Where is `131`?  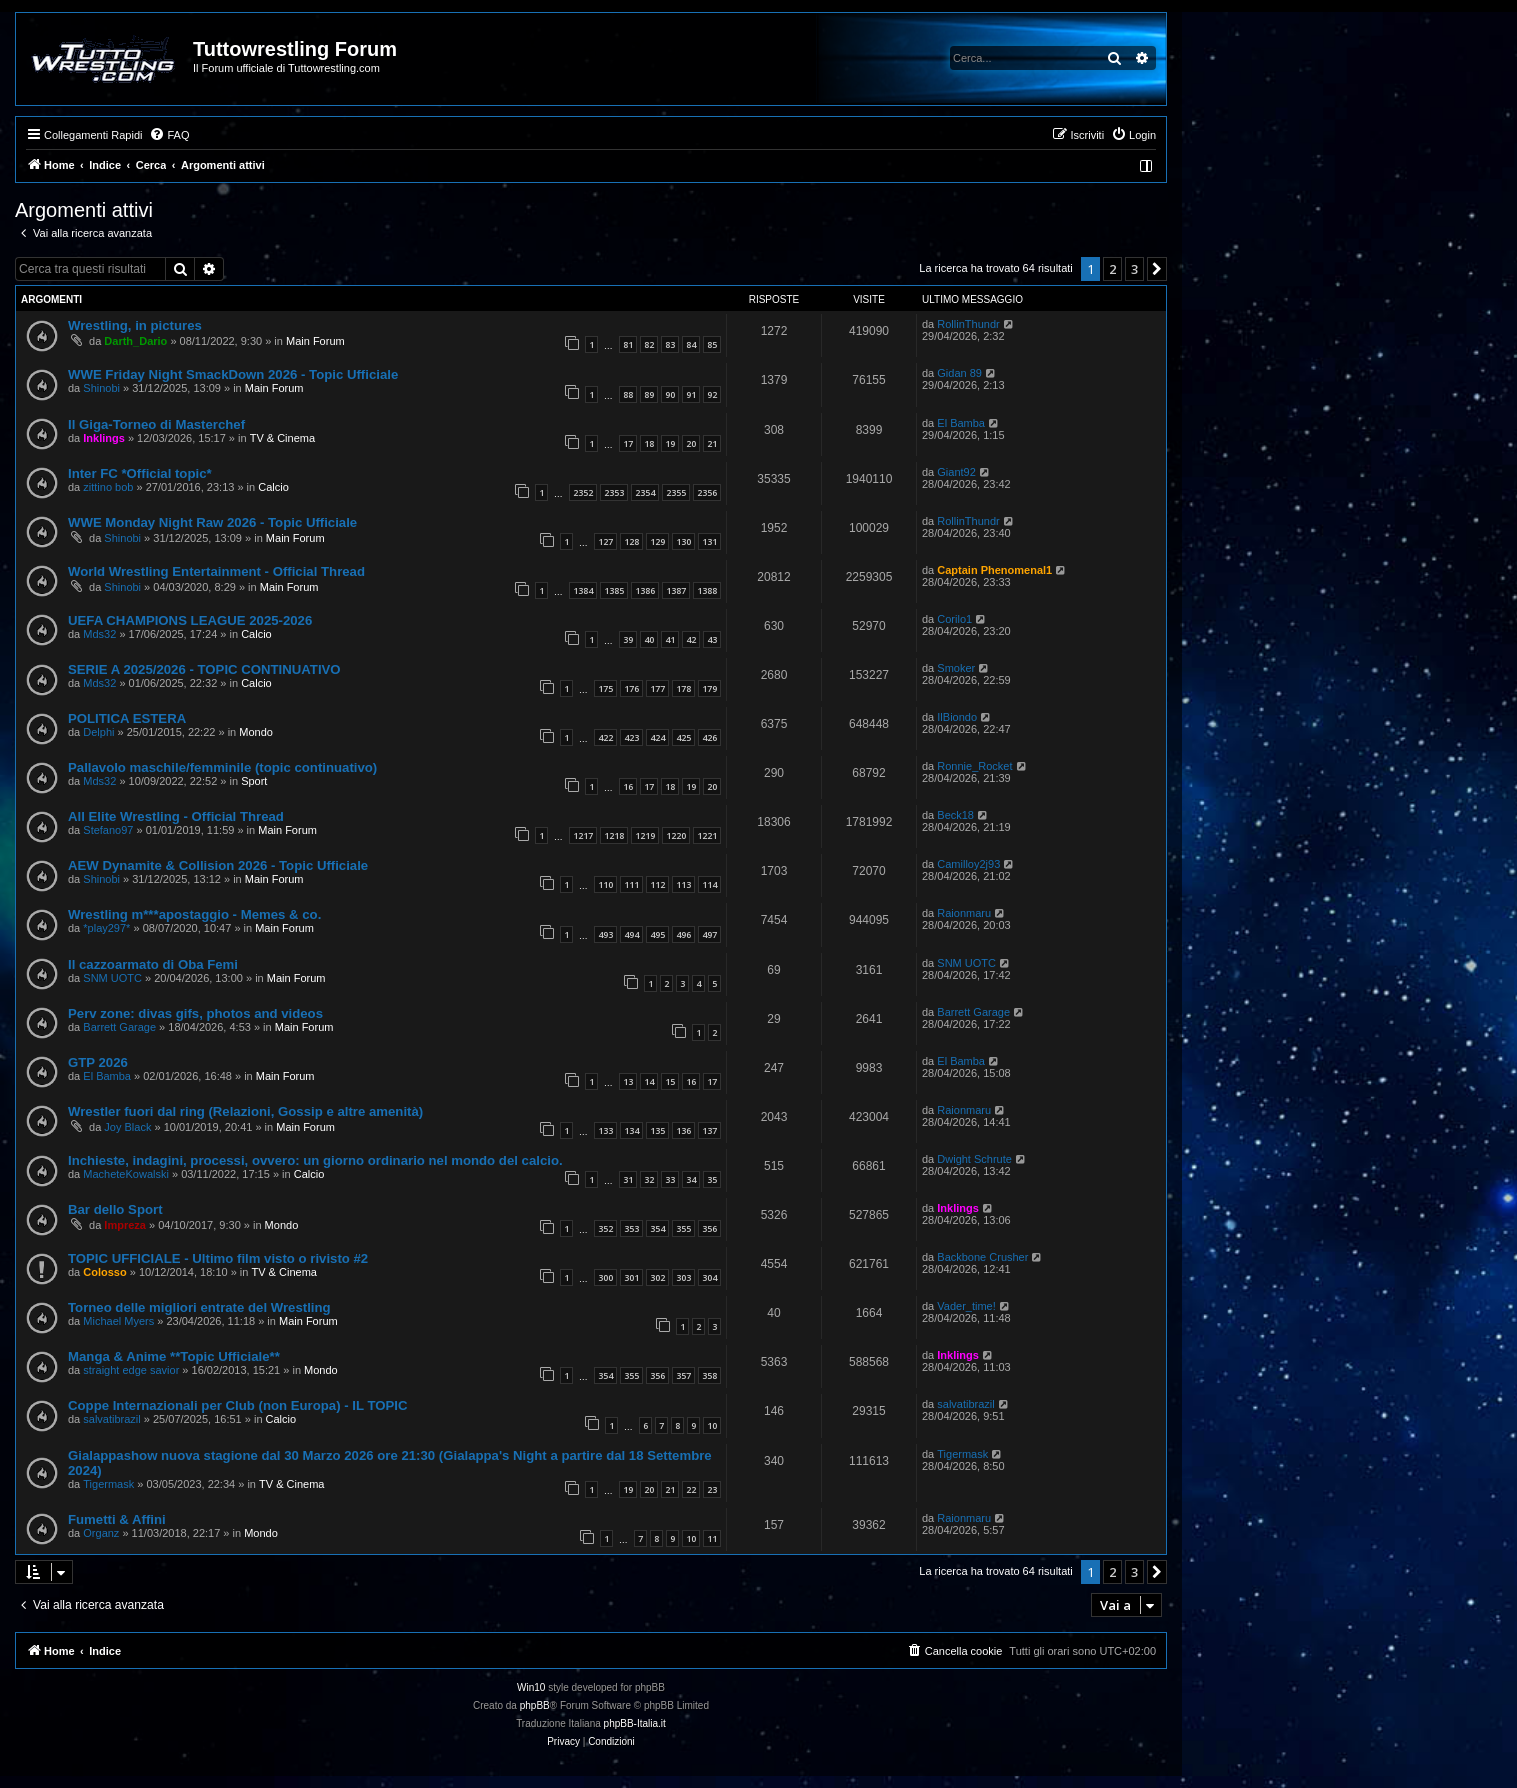 131 is located at coordinates (709, 541).